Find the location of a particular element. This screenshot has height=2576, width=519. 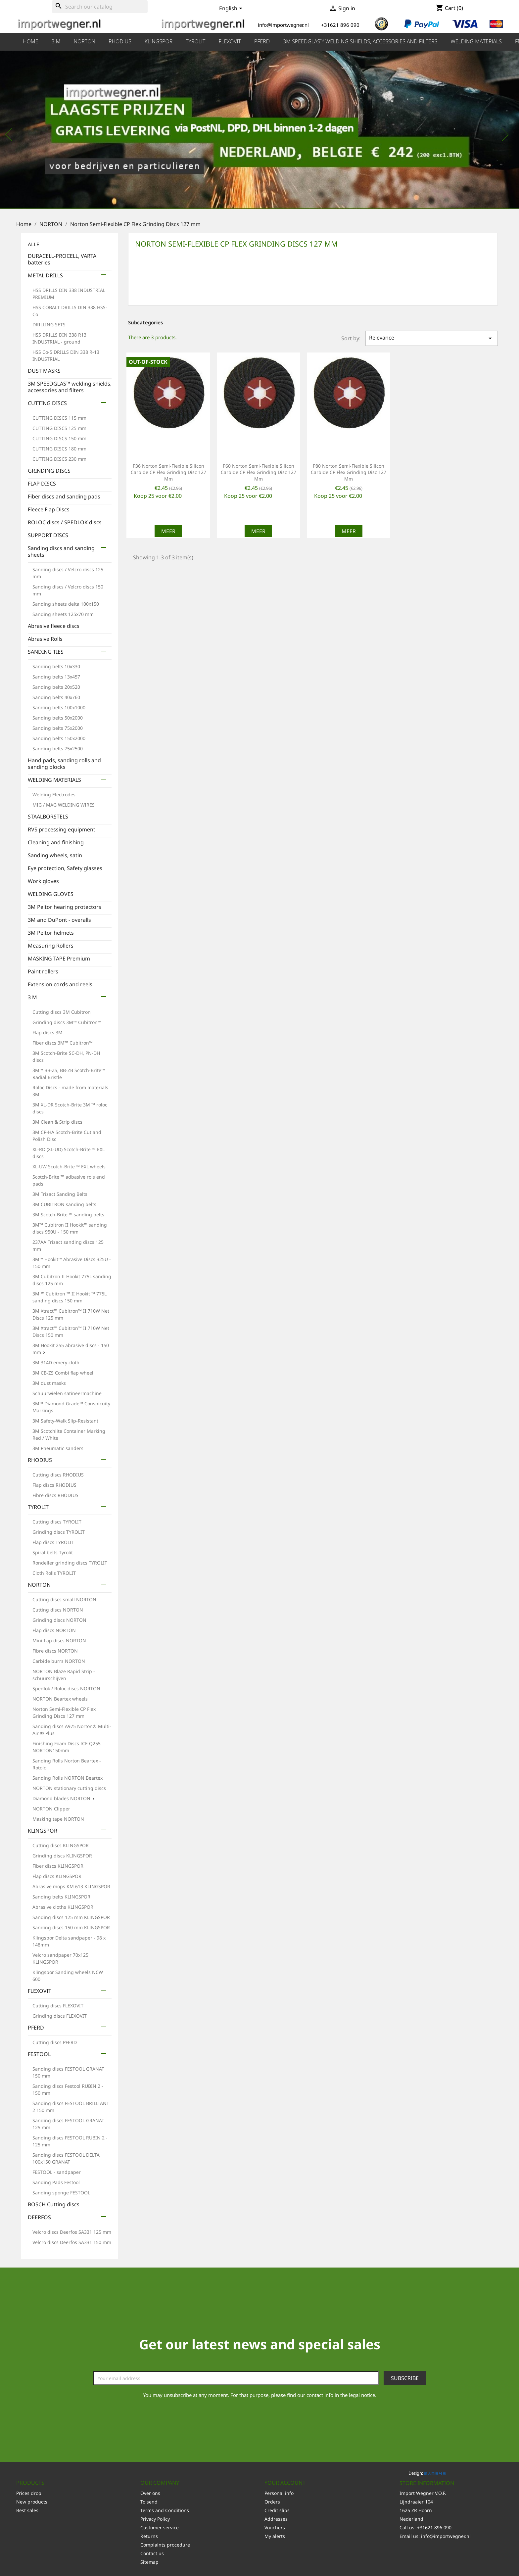

Extension cords and reels is located at coordinates (60, 984).